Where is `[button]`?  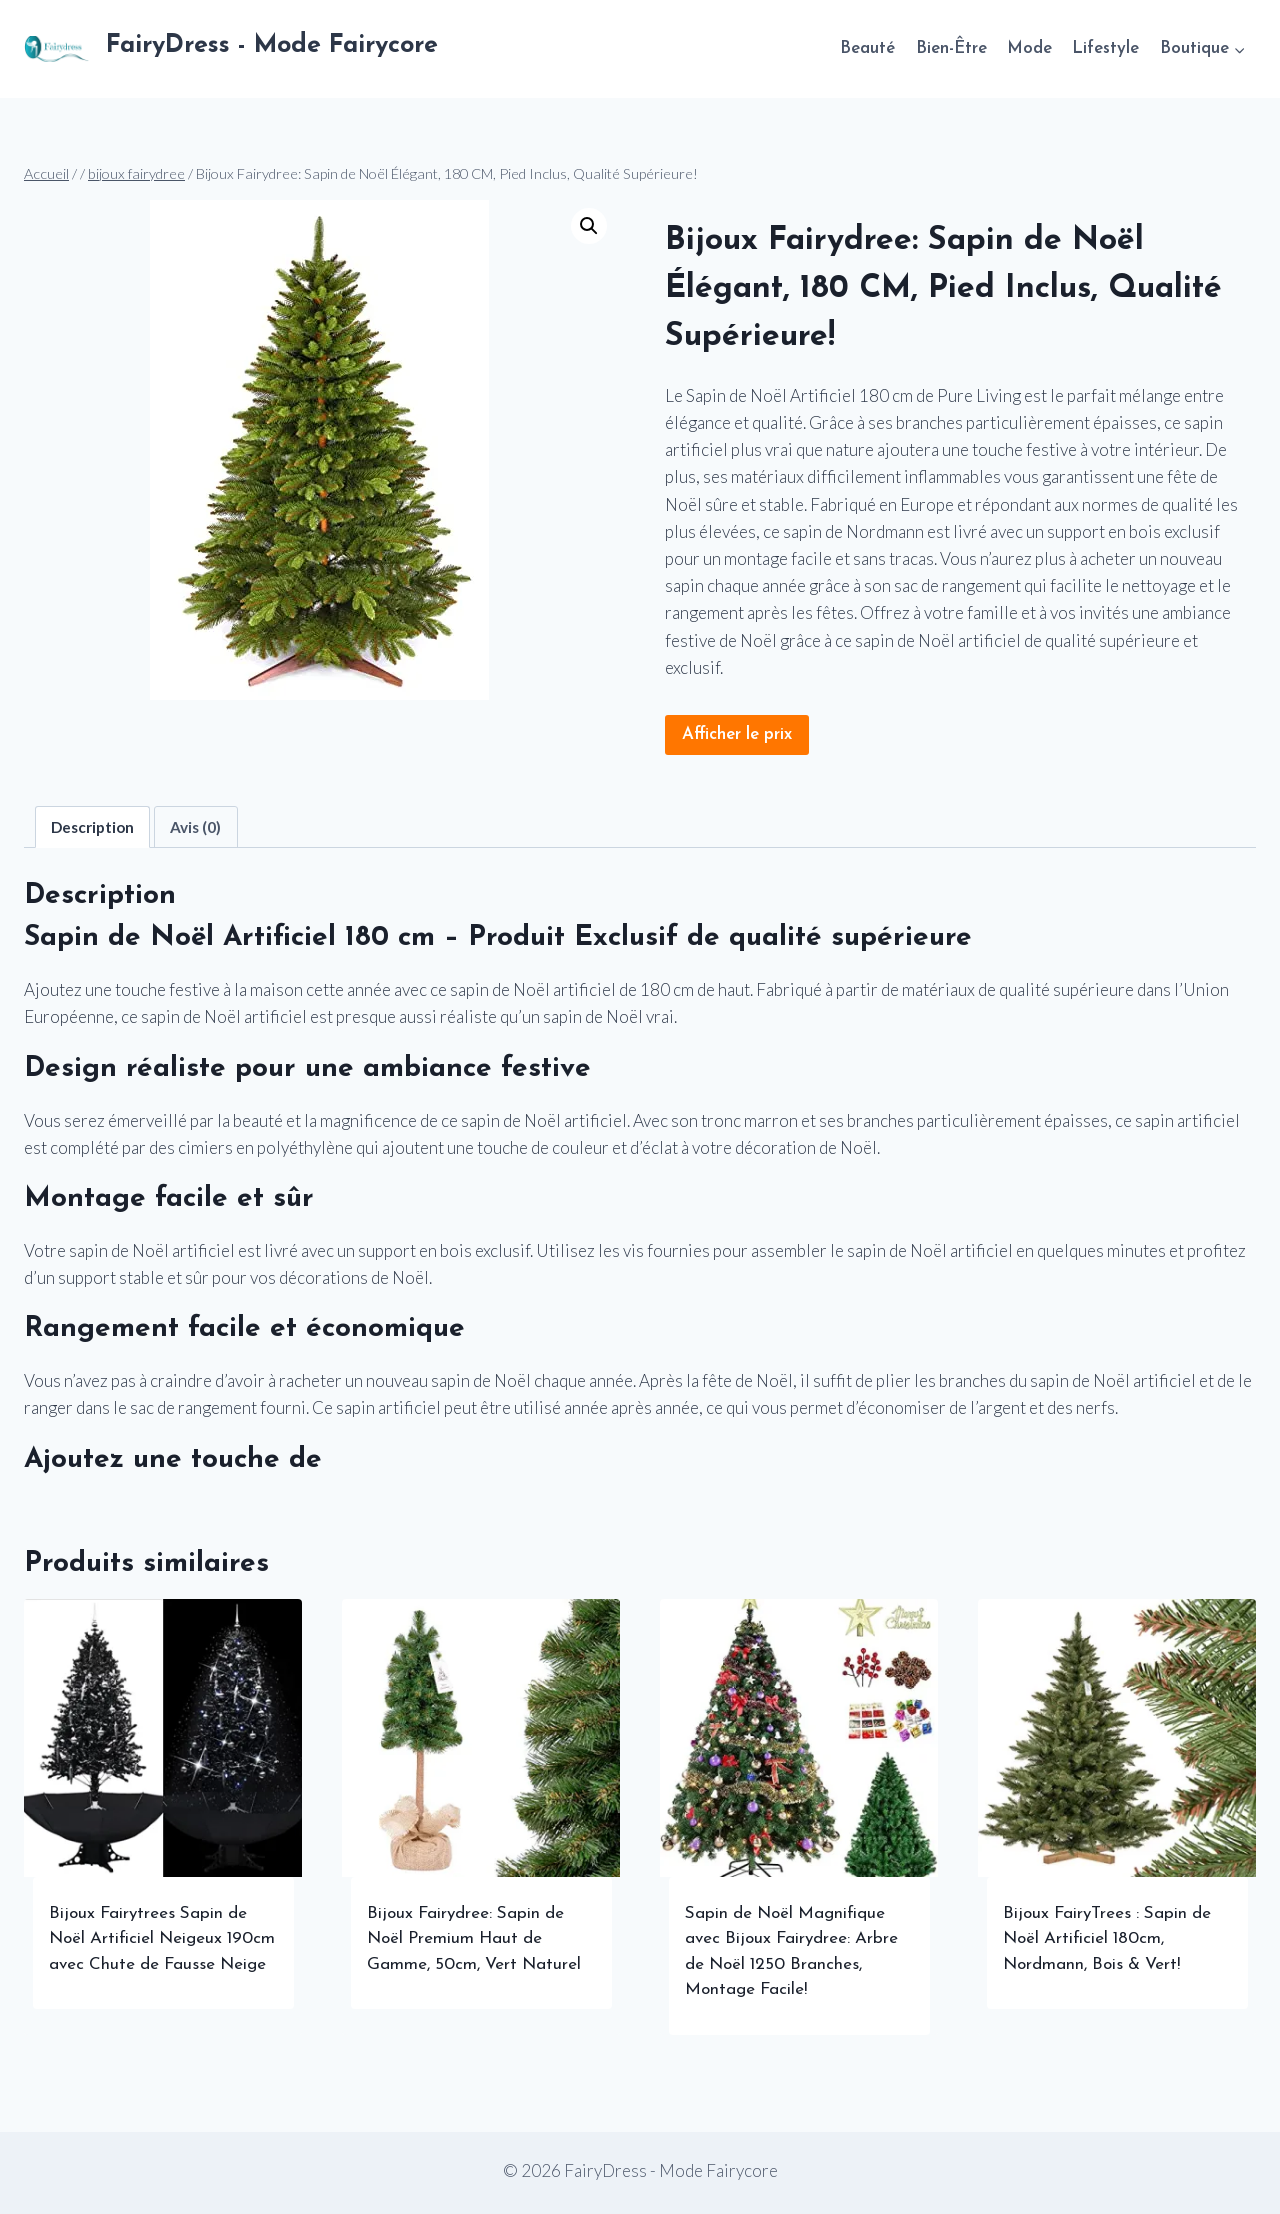 [button] is located at coordinates (589, 226).